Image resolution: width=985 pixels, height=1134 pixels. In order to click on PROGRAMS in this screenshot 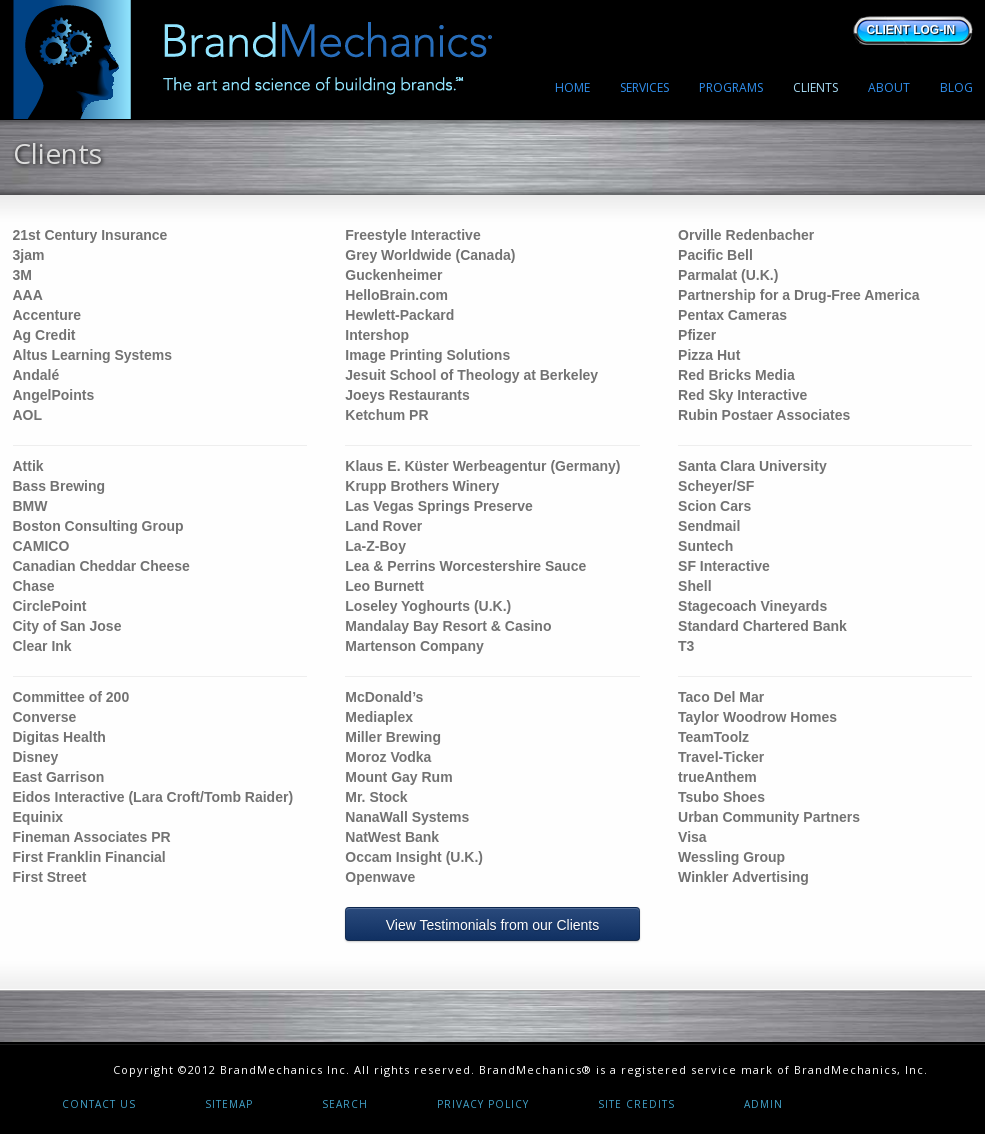, I will do `click(731, 87)`.